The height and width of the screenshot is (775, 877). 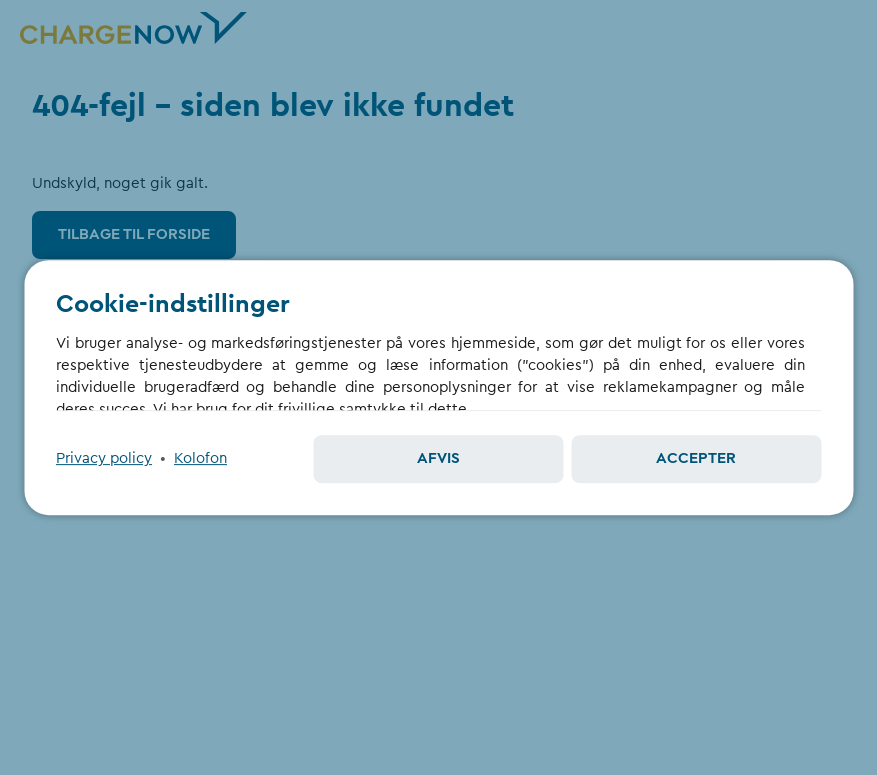 What do you see at coordinates (696, 458) in the screenshot?
I see `Accepter` at bounding box center [696, 458].